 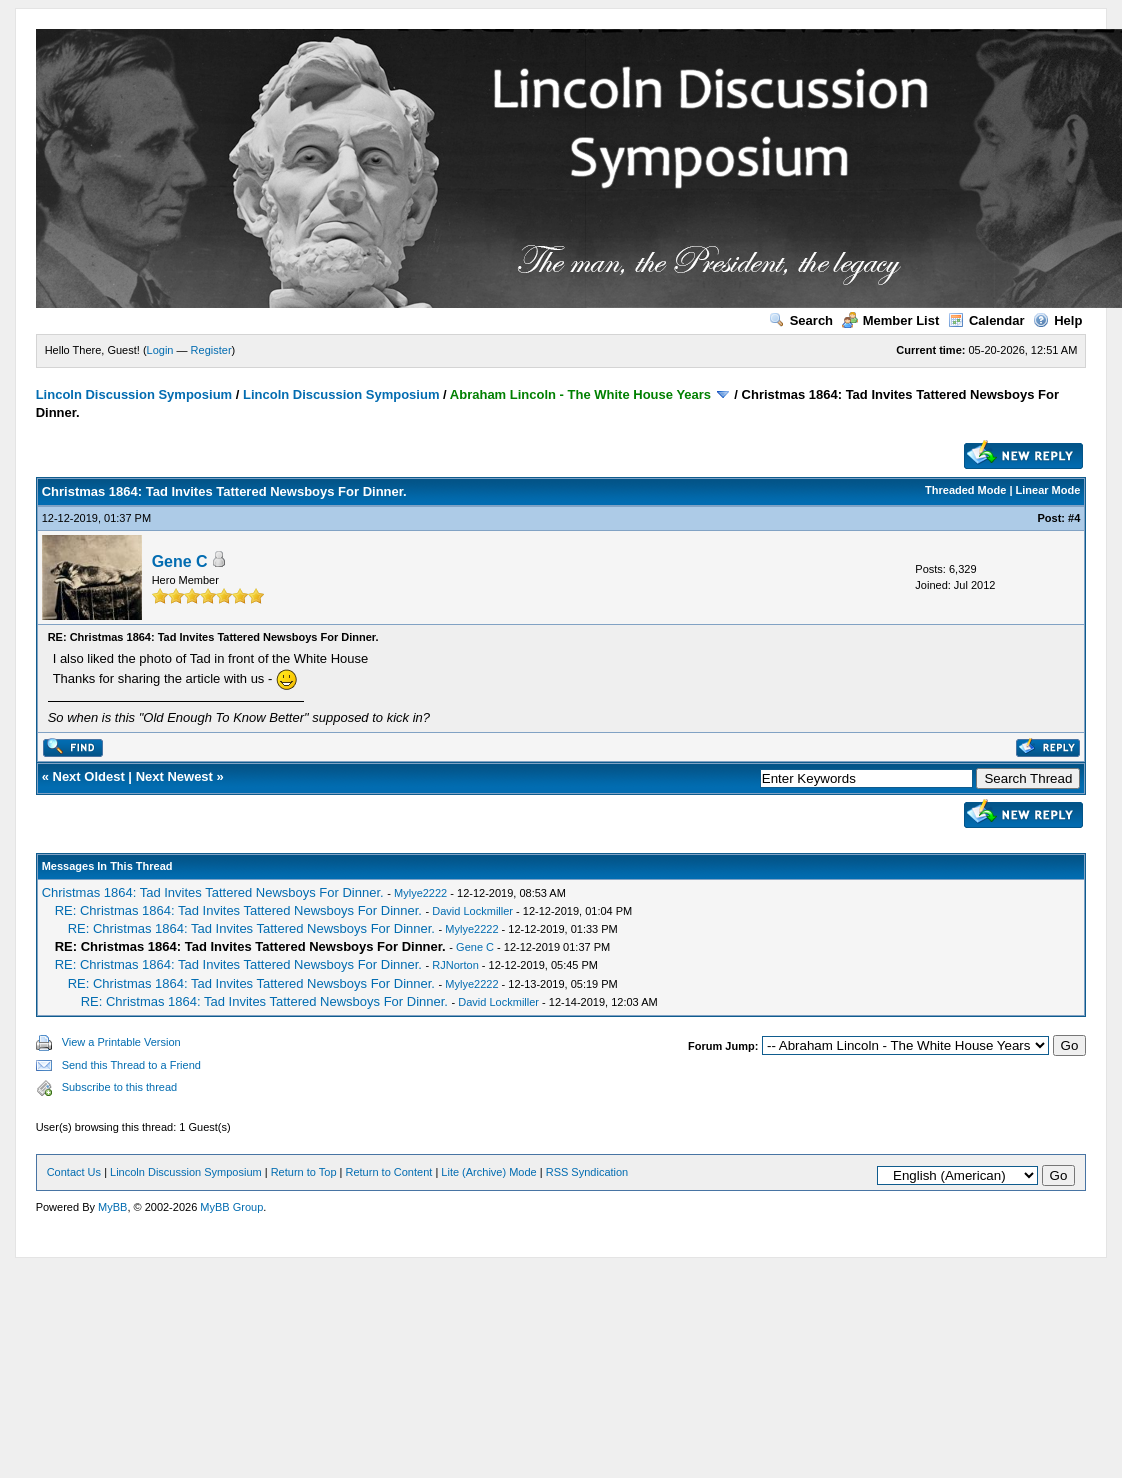 I want to click on RE: Christmas 1864: Tad Invites Tattered Newsboys For Dinner., so click(x=238, y=910).